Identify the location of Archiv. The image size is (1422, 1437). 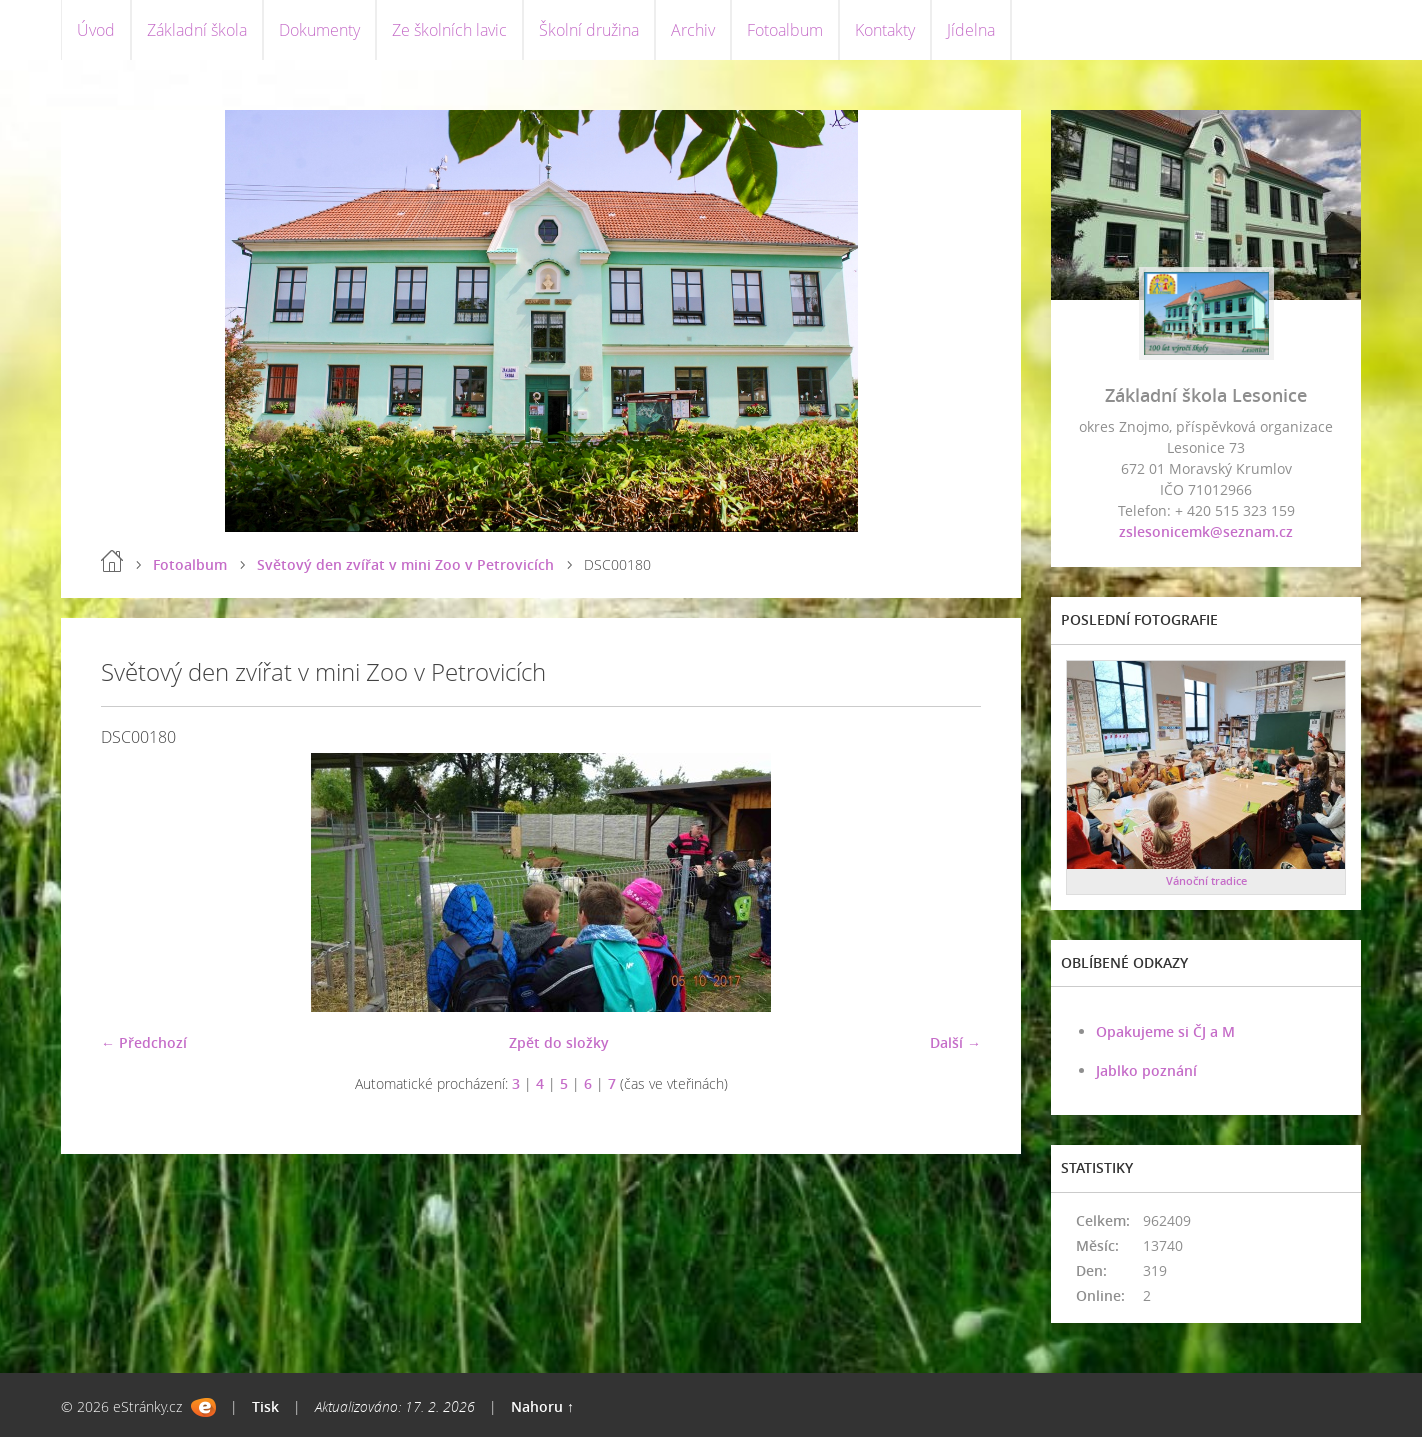
(693, 30).